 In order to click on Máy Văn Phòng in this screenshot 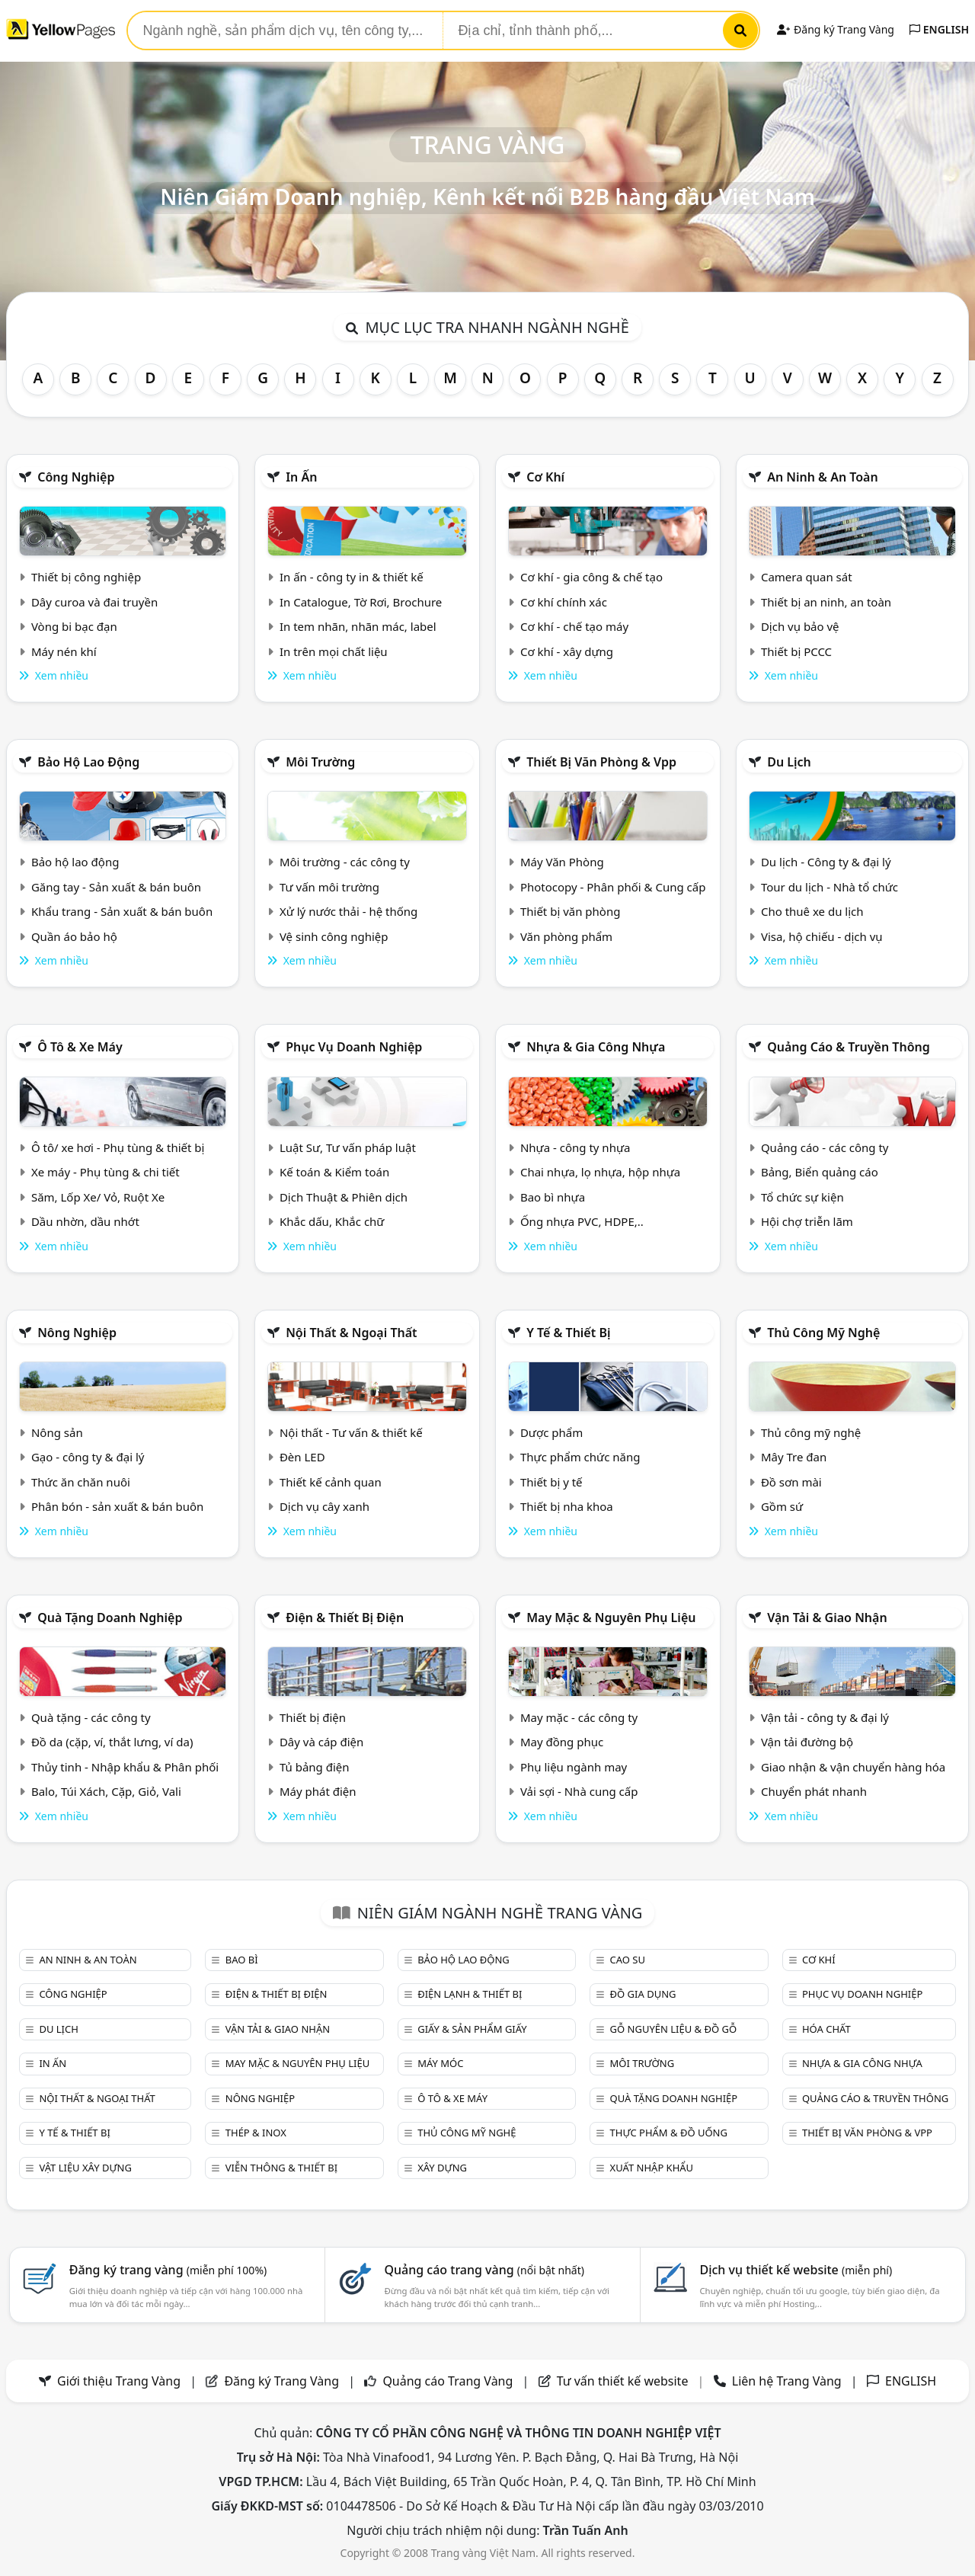, I will do `click(562, 861)`.